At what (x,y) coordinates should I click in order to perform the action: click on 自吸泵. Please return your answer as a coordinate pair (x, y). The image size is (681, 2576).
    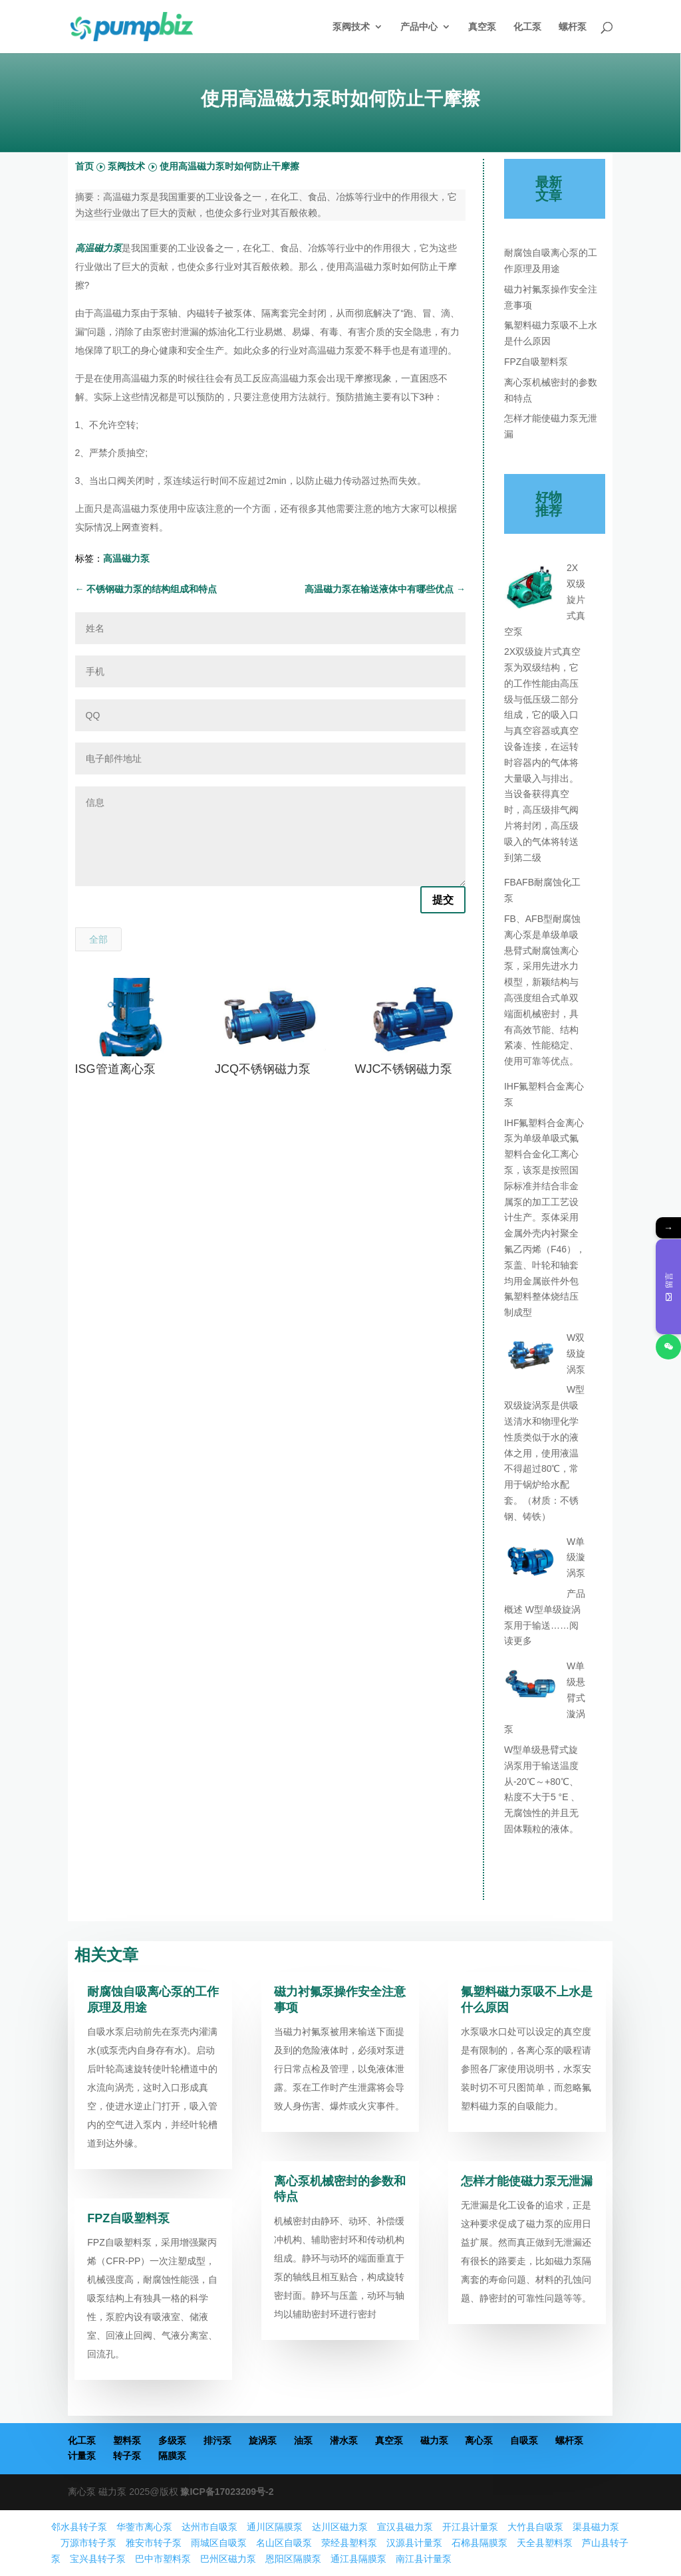
    Looking at the image, I should click on (524, 2440).